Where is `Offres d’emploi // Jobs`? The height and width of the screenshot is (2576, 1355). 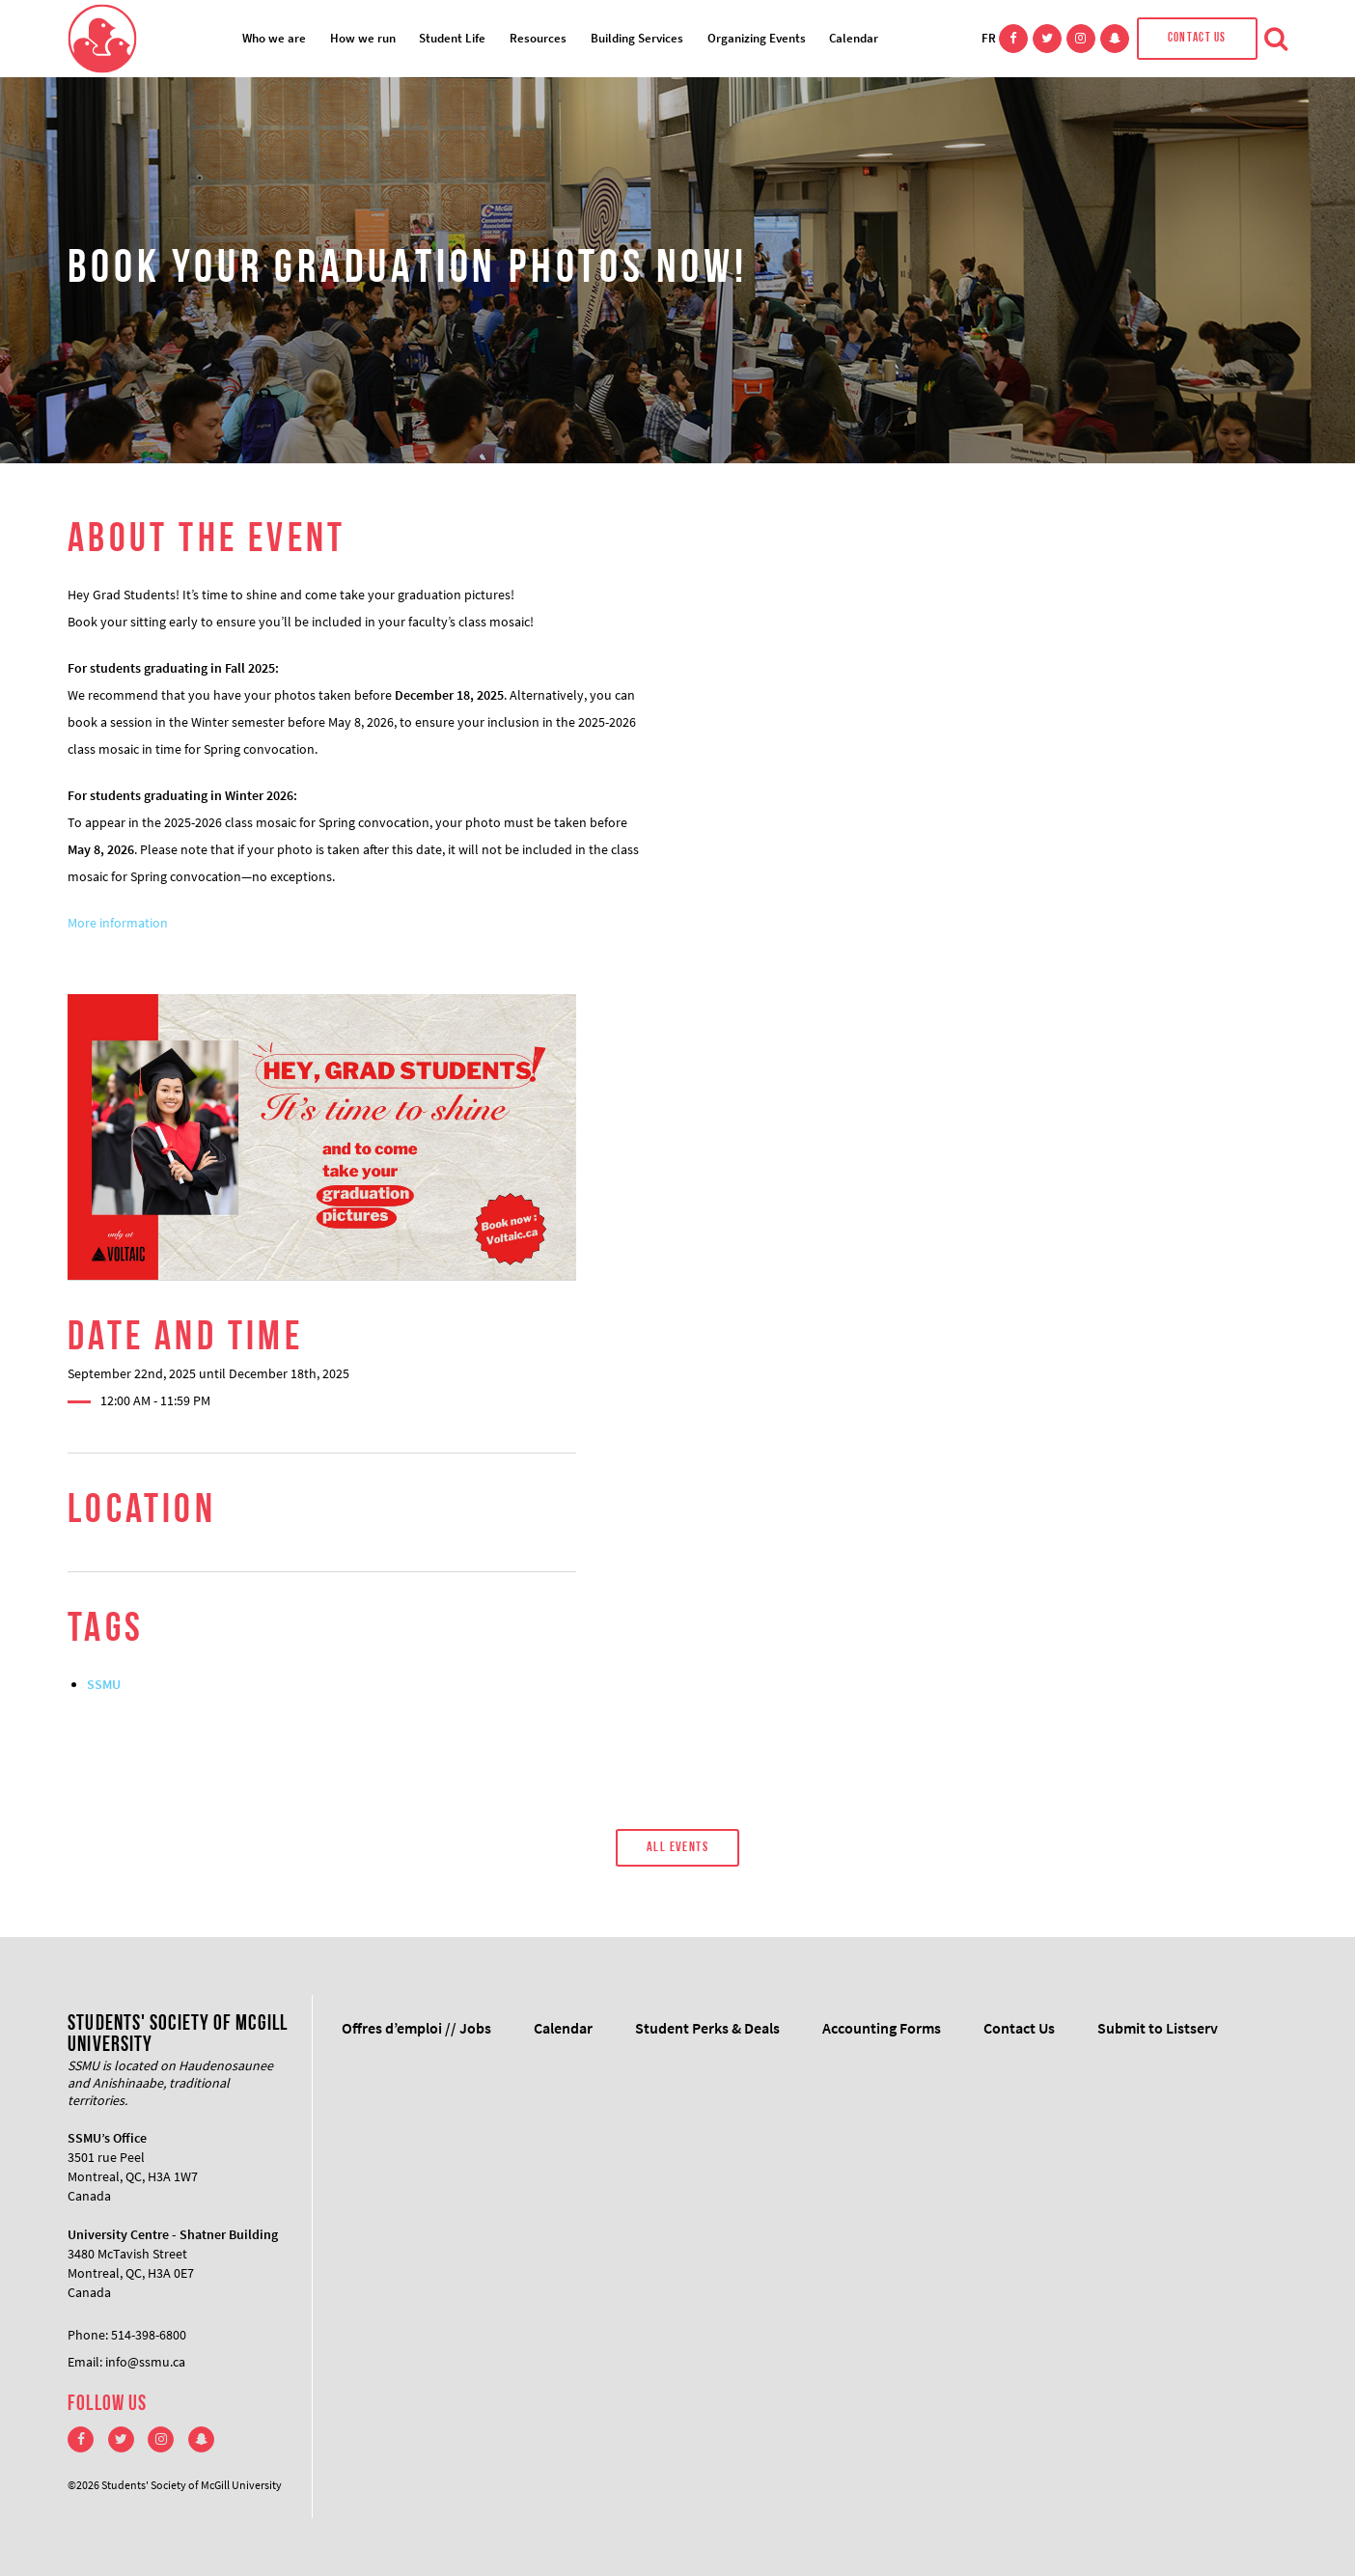 Offres d’emploi // Jobs is located at coordinates (416, 2027).